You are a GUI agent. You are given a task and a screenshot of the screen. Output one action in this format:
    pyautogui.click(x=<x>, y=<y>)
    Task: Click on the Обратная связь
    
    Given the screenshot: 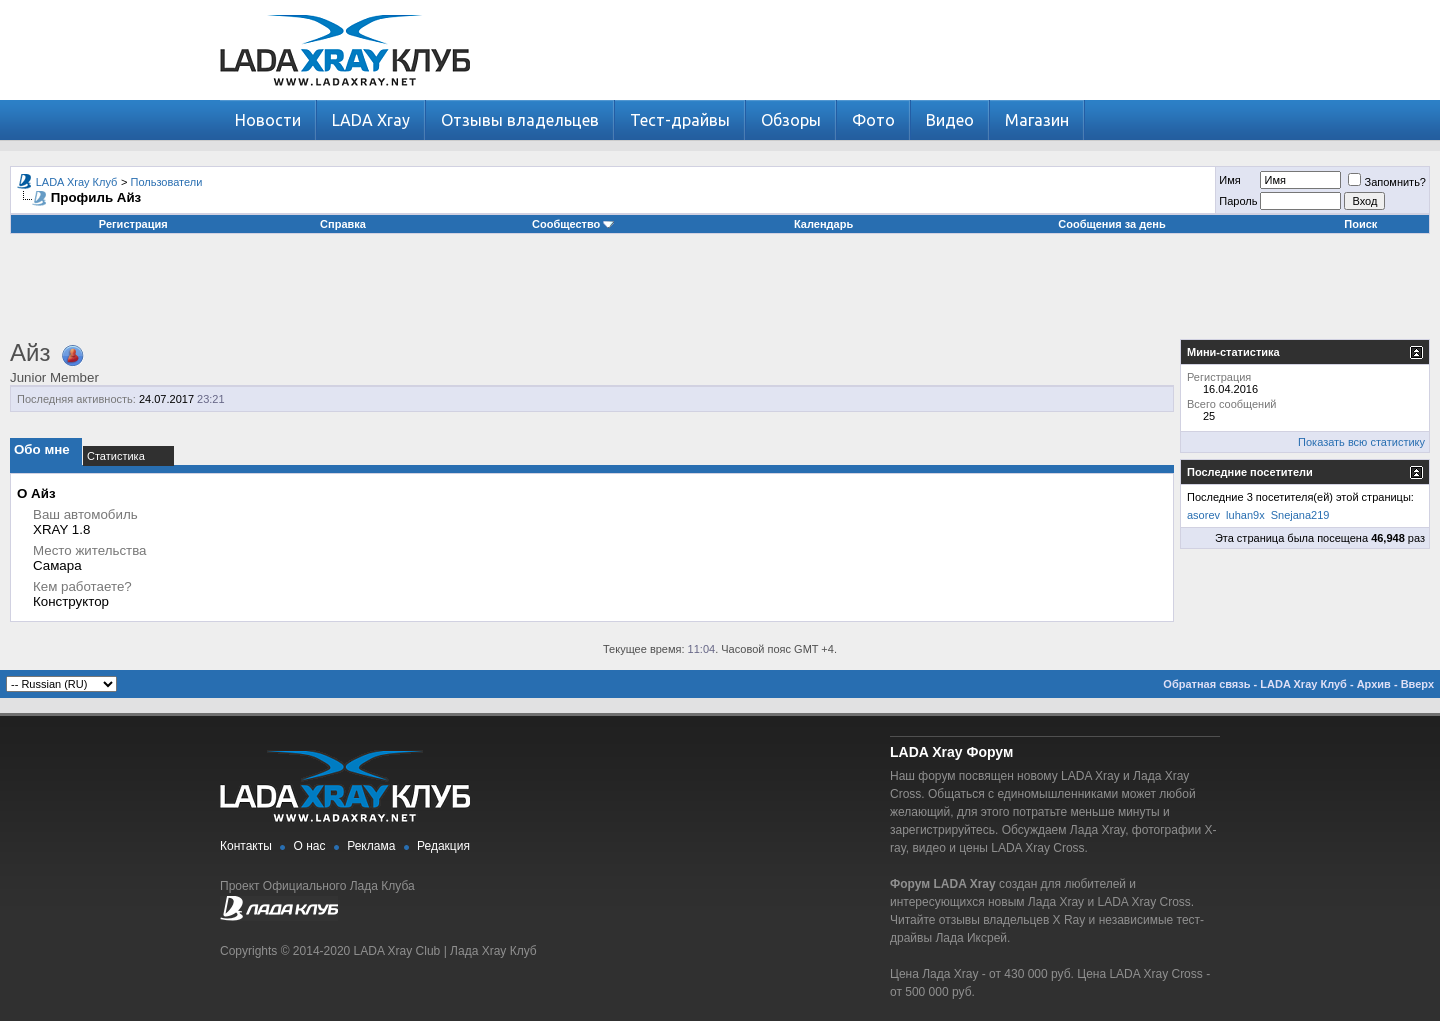 What is the action you would take?
    pyautogui.click(x=1206, y=684)
    